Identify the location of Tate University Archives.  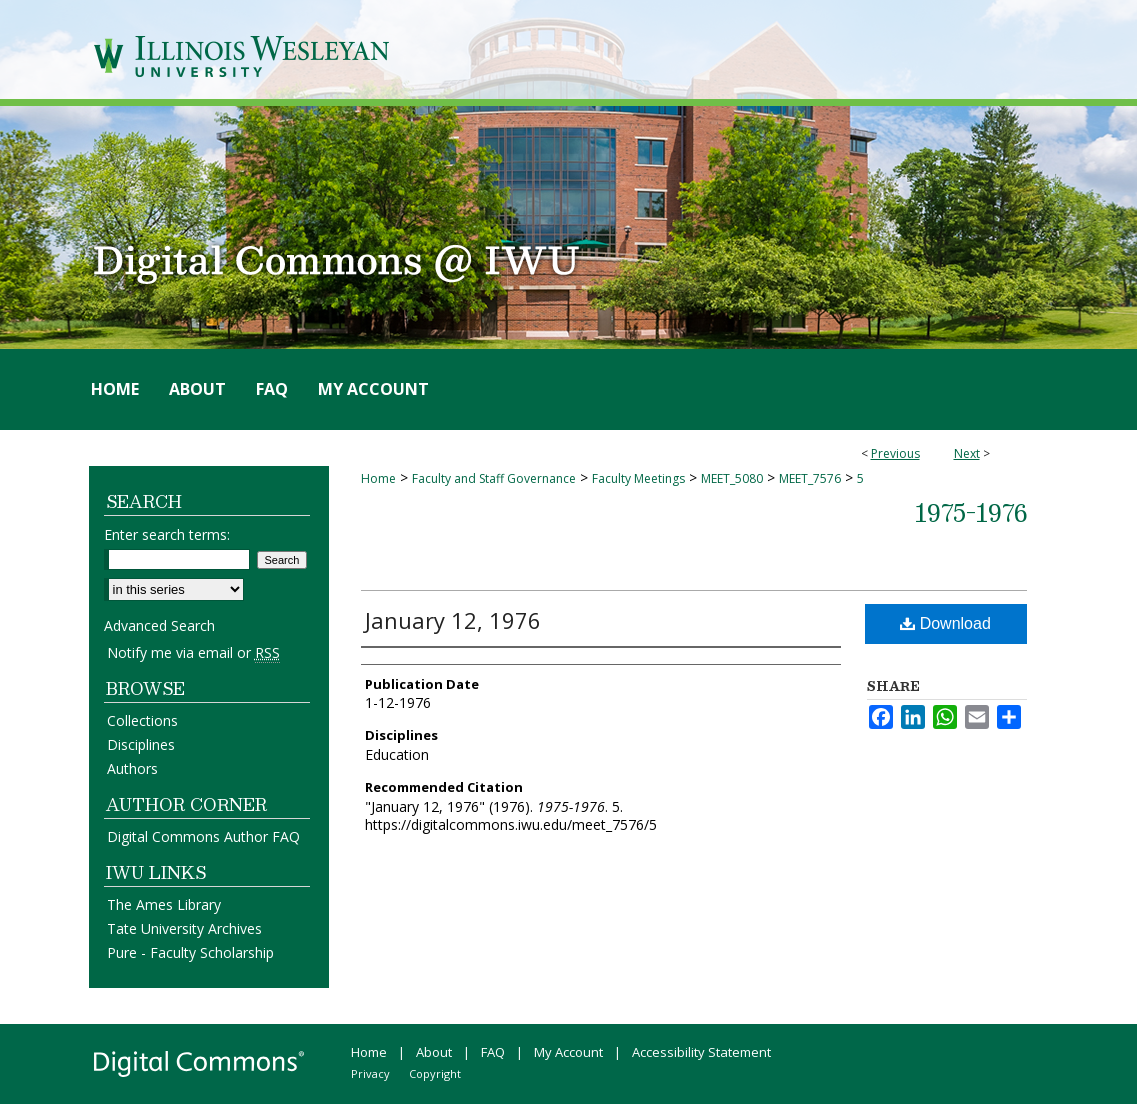
(184, 928).